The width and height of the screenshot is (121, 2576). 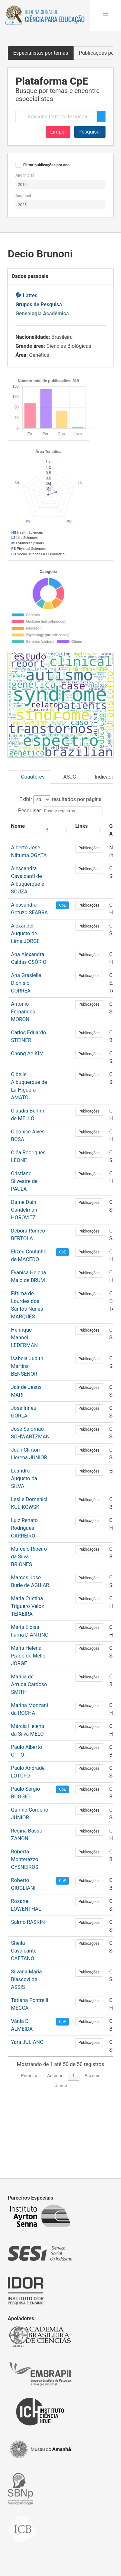 What do you see at coordinates (24, 175) in the screenshot?
I see `Ano inicial` at bounding box center [24, 175].